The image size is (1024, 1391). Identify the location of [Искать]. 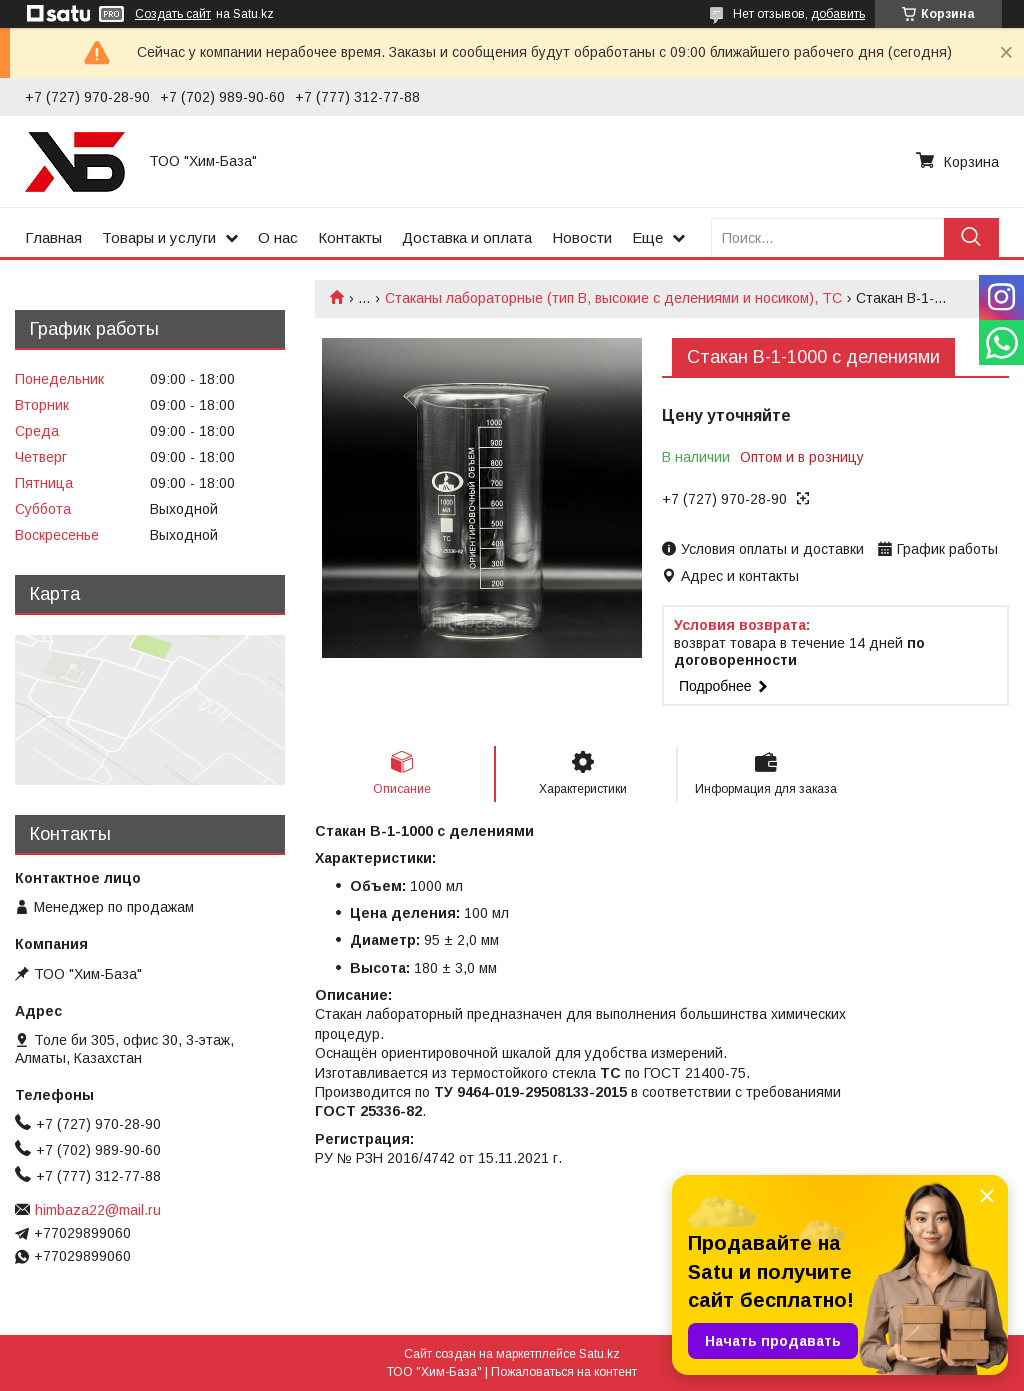
(971, 237).